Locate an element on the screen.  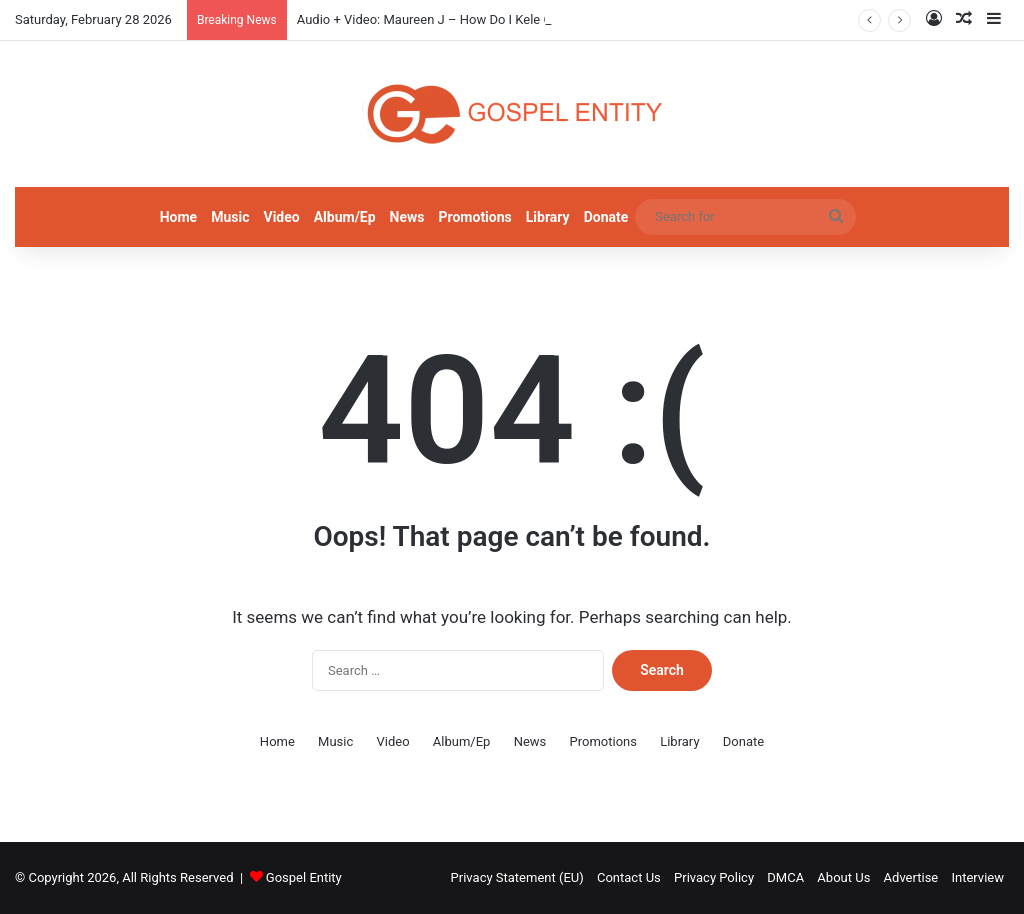
News is located at coordinates (407, 217).